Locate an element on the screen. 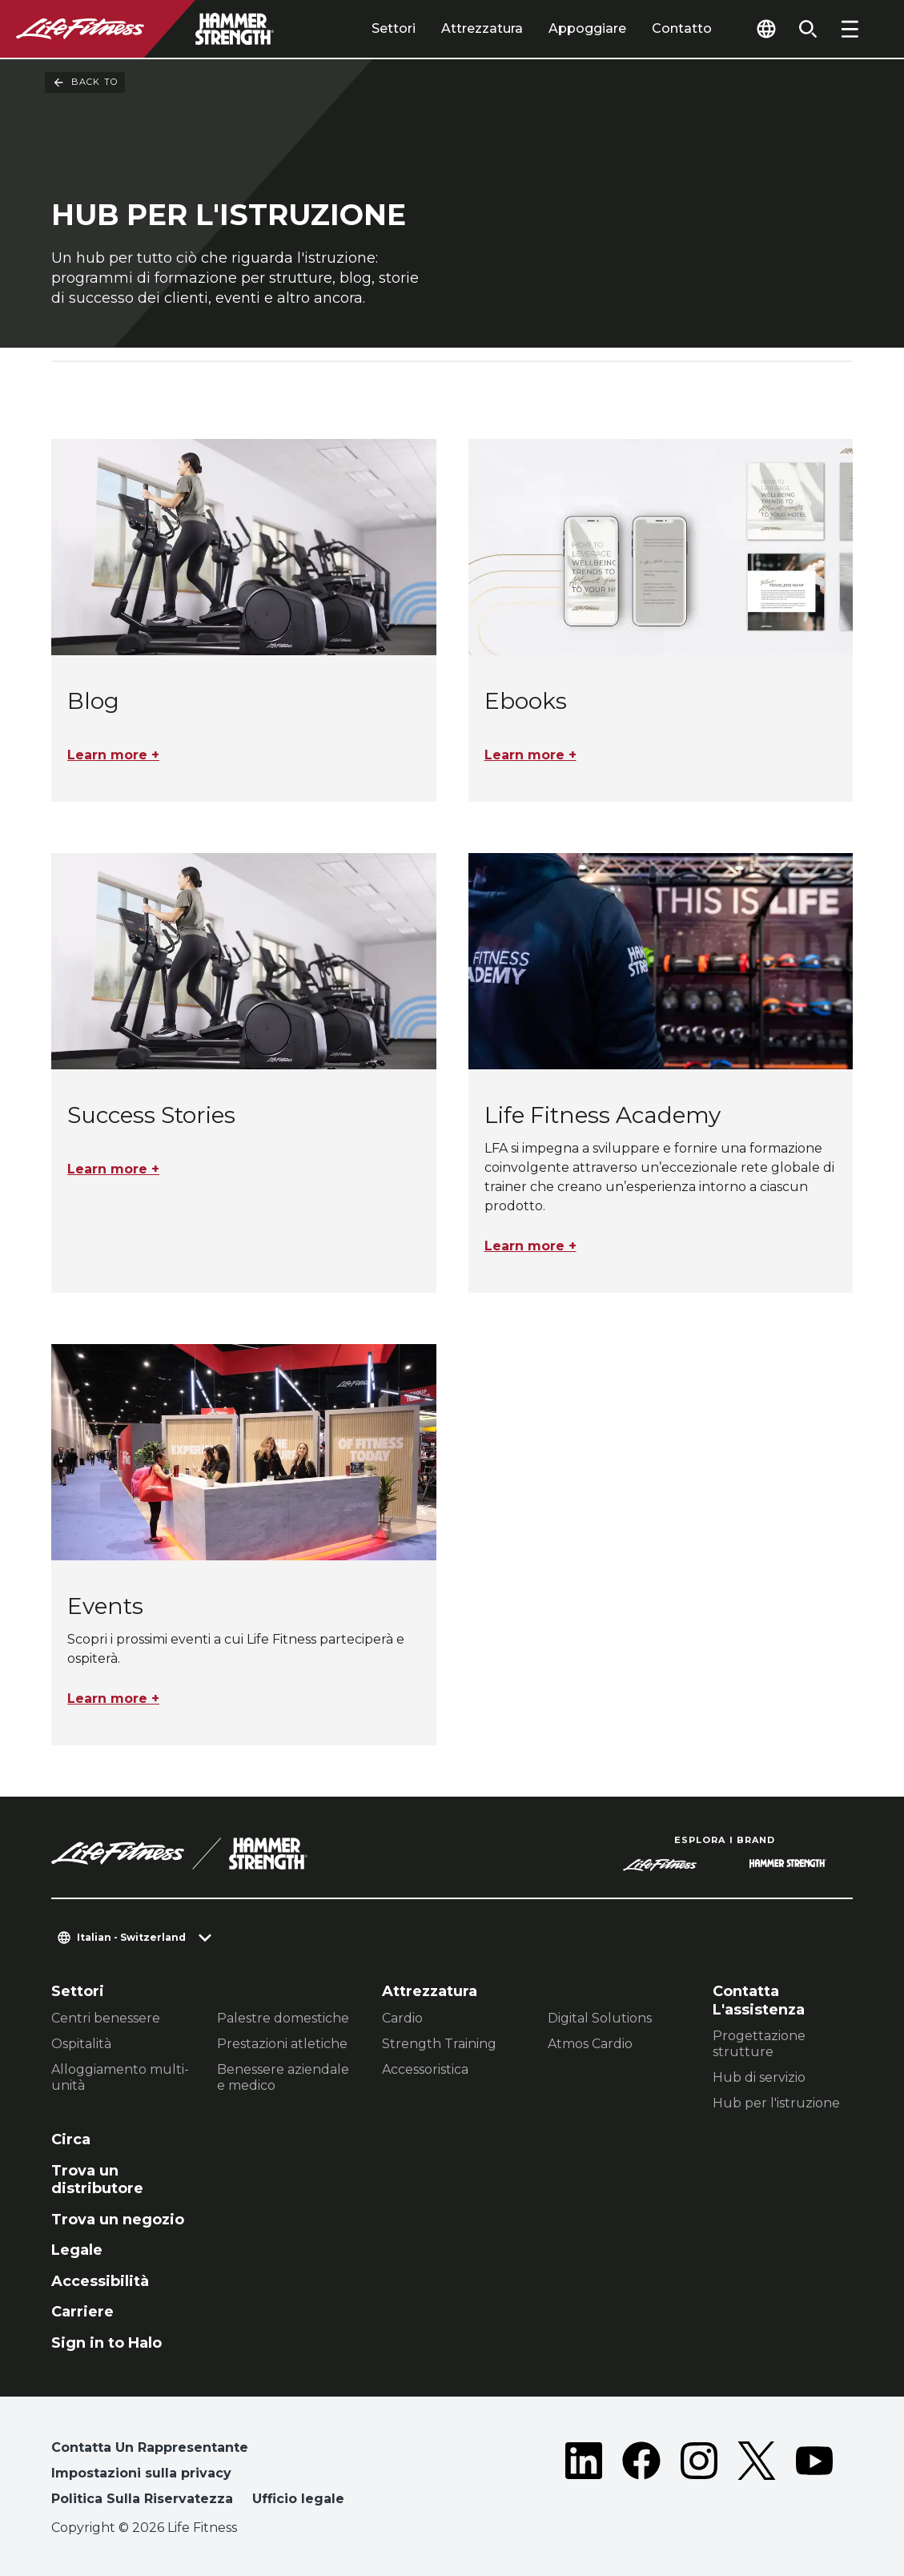  Settori [tab] is located at coordinates (394, 28).